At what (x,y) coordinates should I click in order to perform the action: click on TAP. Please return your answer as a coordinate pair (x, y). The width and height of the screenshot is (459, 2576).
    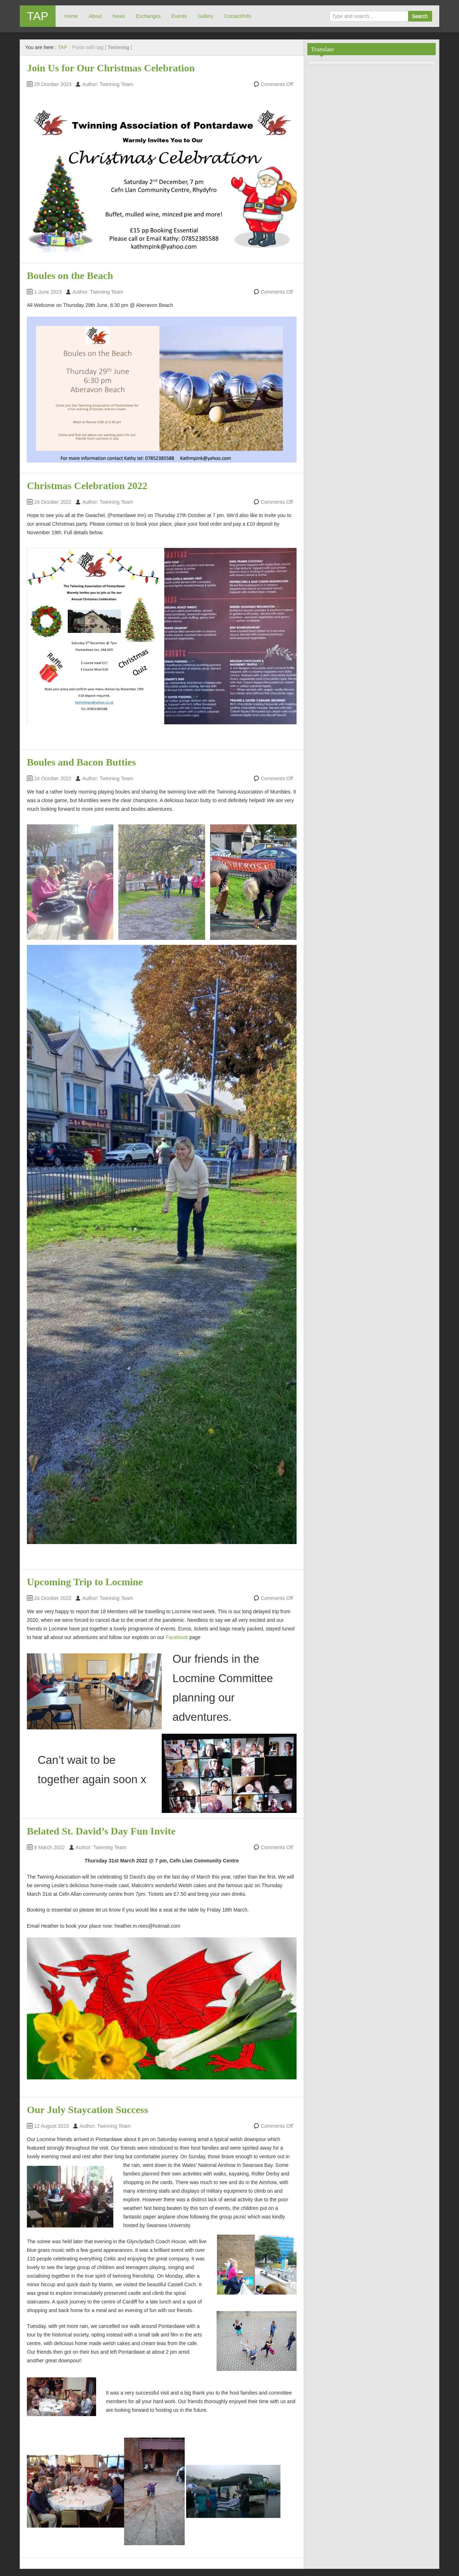
    Looking at the image, I should click on (37, 16).